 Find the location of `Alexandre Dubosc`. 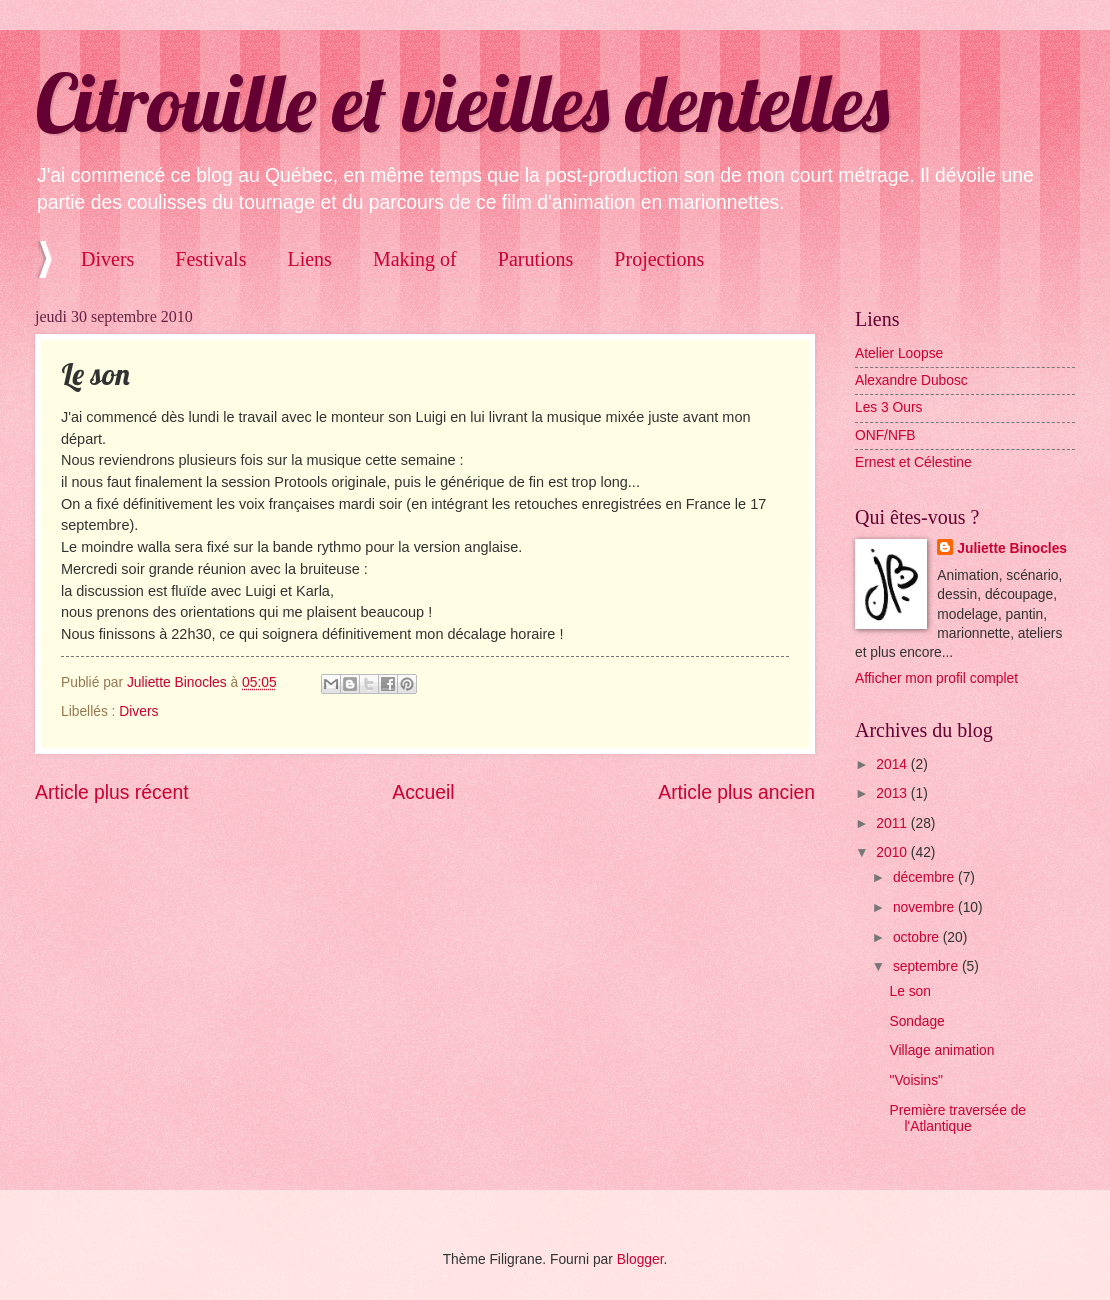

Alexandre Dubosc is located at coordinates (911, 380).